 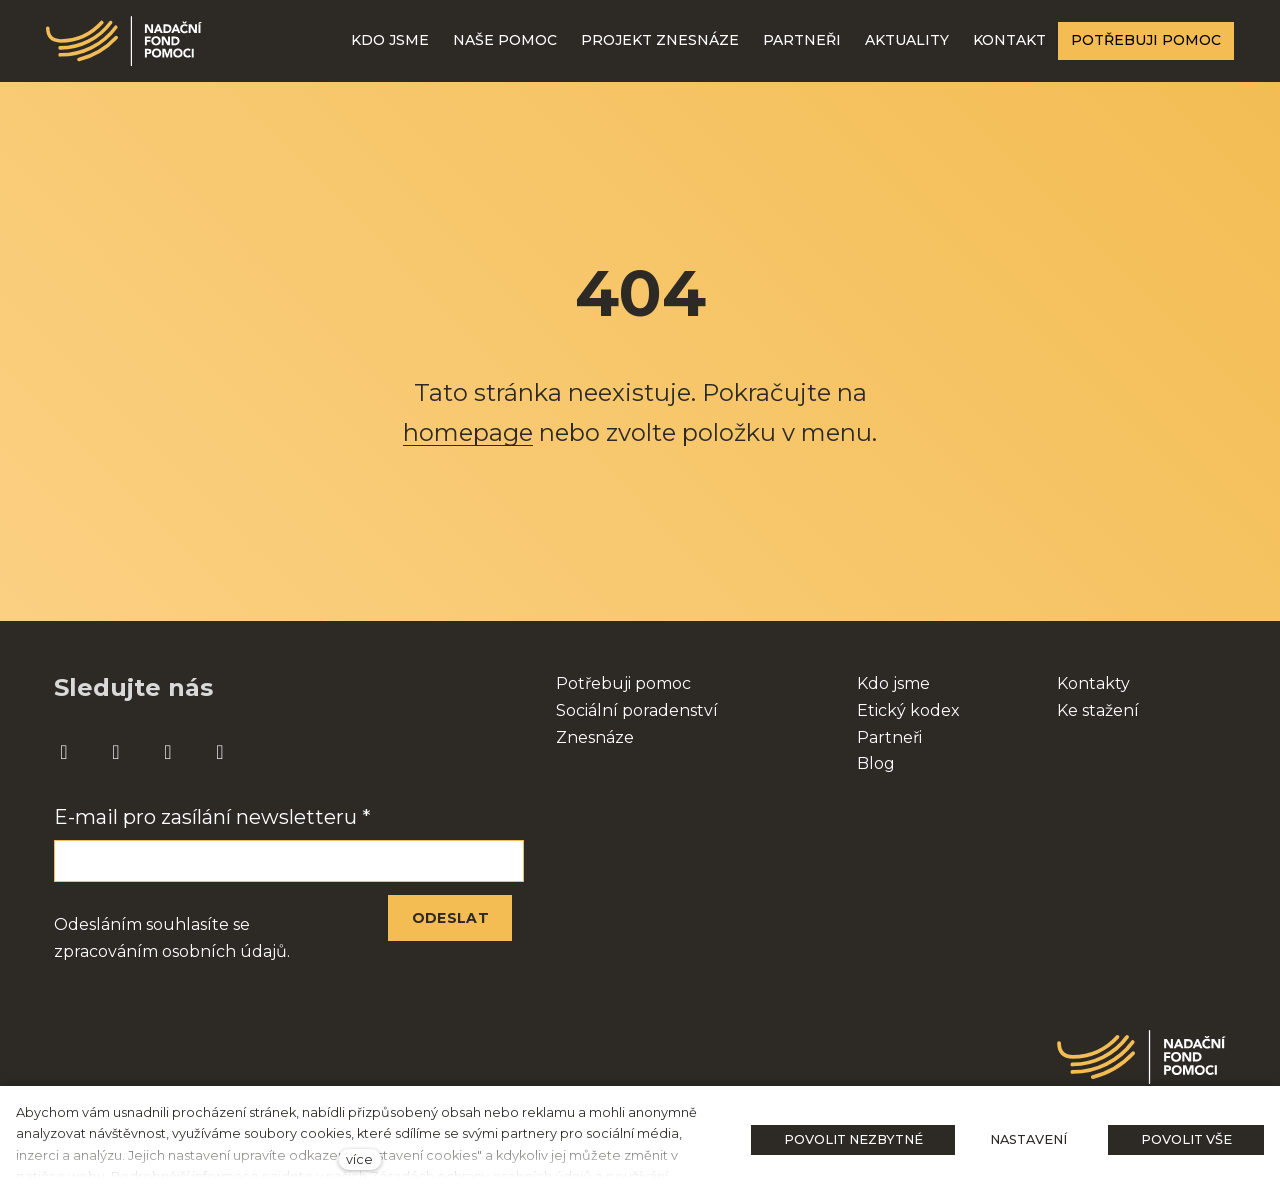 I want to click on [Přejít na Twitter], so click(x=220, y=752).